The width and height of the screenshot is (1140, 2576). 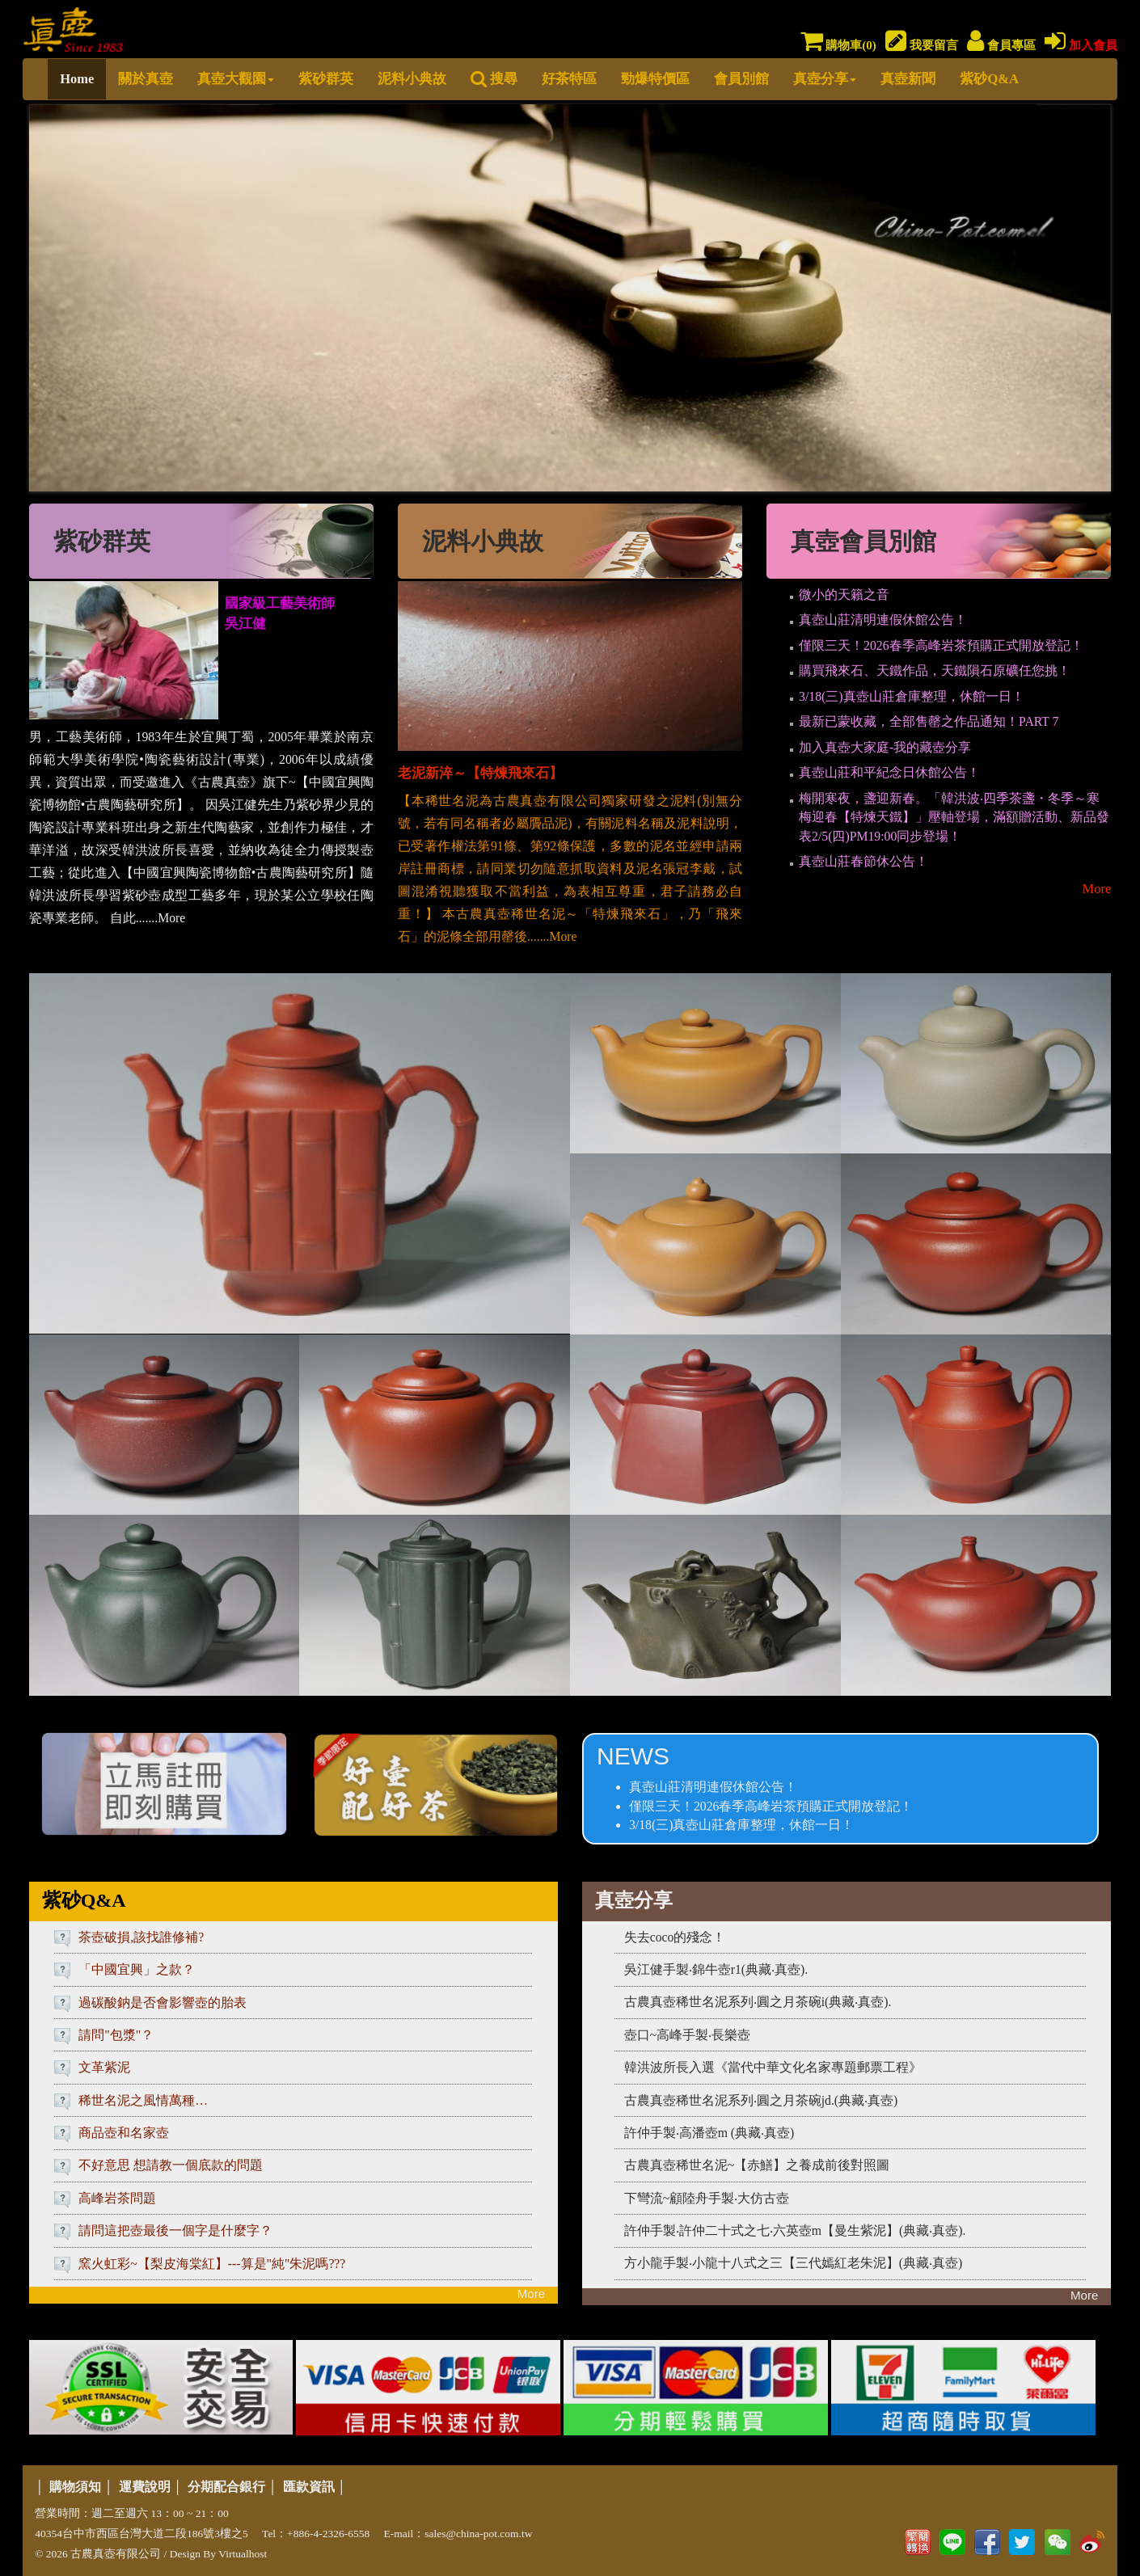 What do you see at coordinates (863, 861) in the screenshot?
I see `真壺山莊春節休公告！` at bounding box center [863, 861].